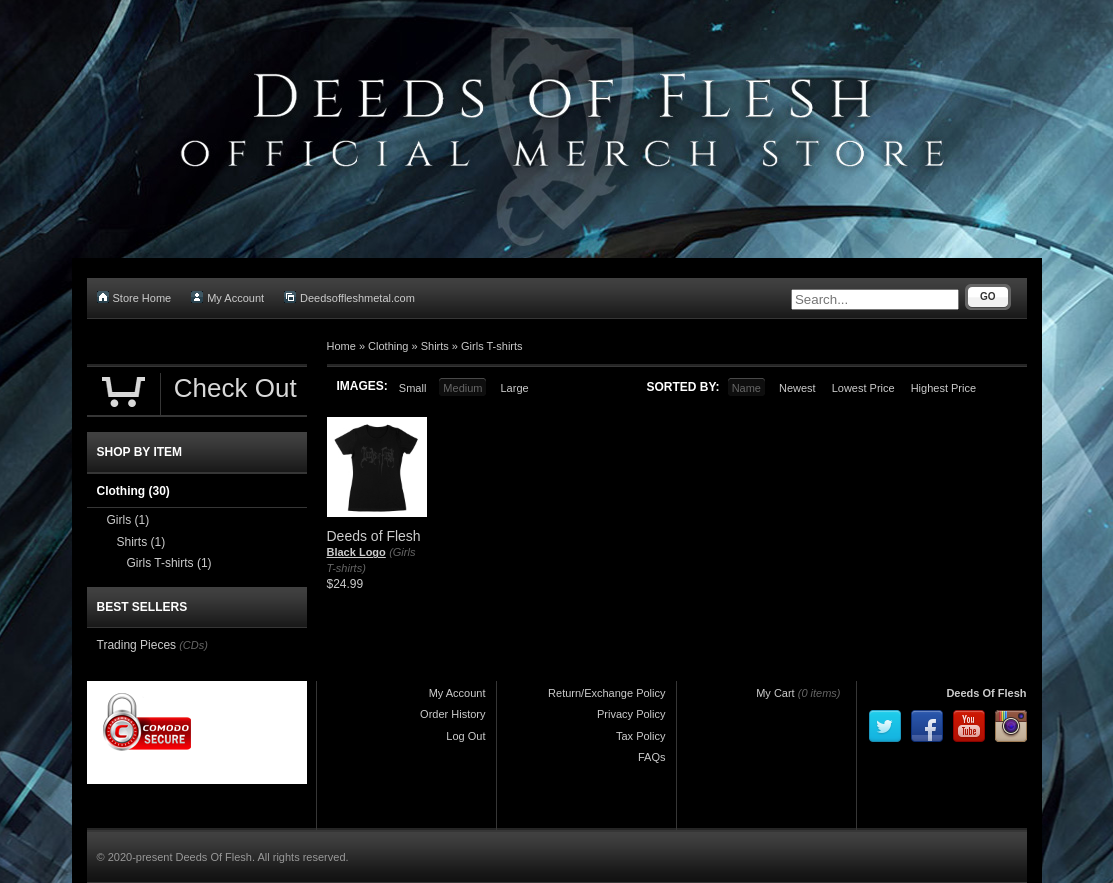  I want to click on Tax Policy, so click(641, 736).